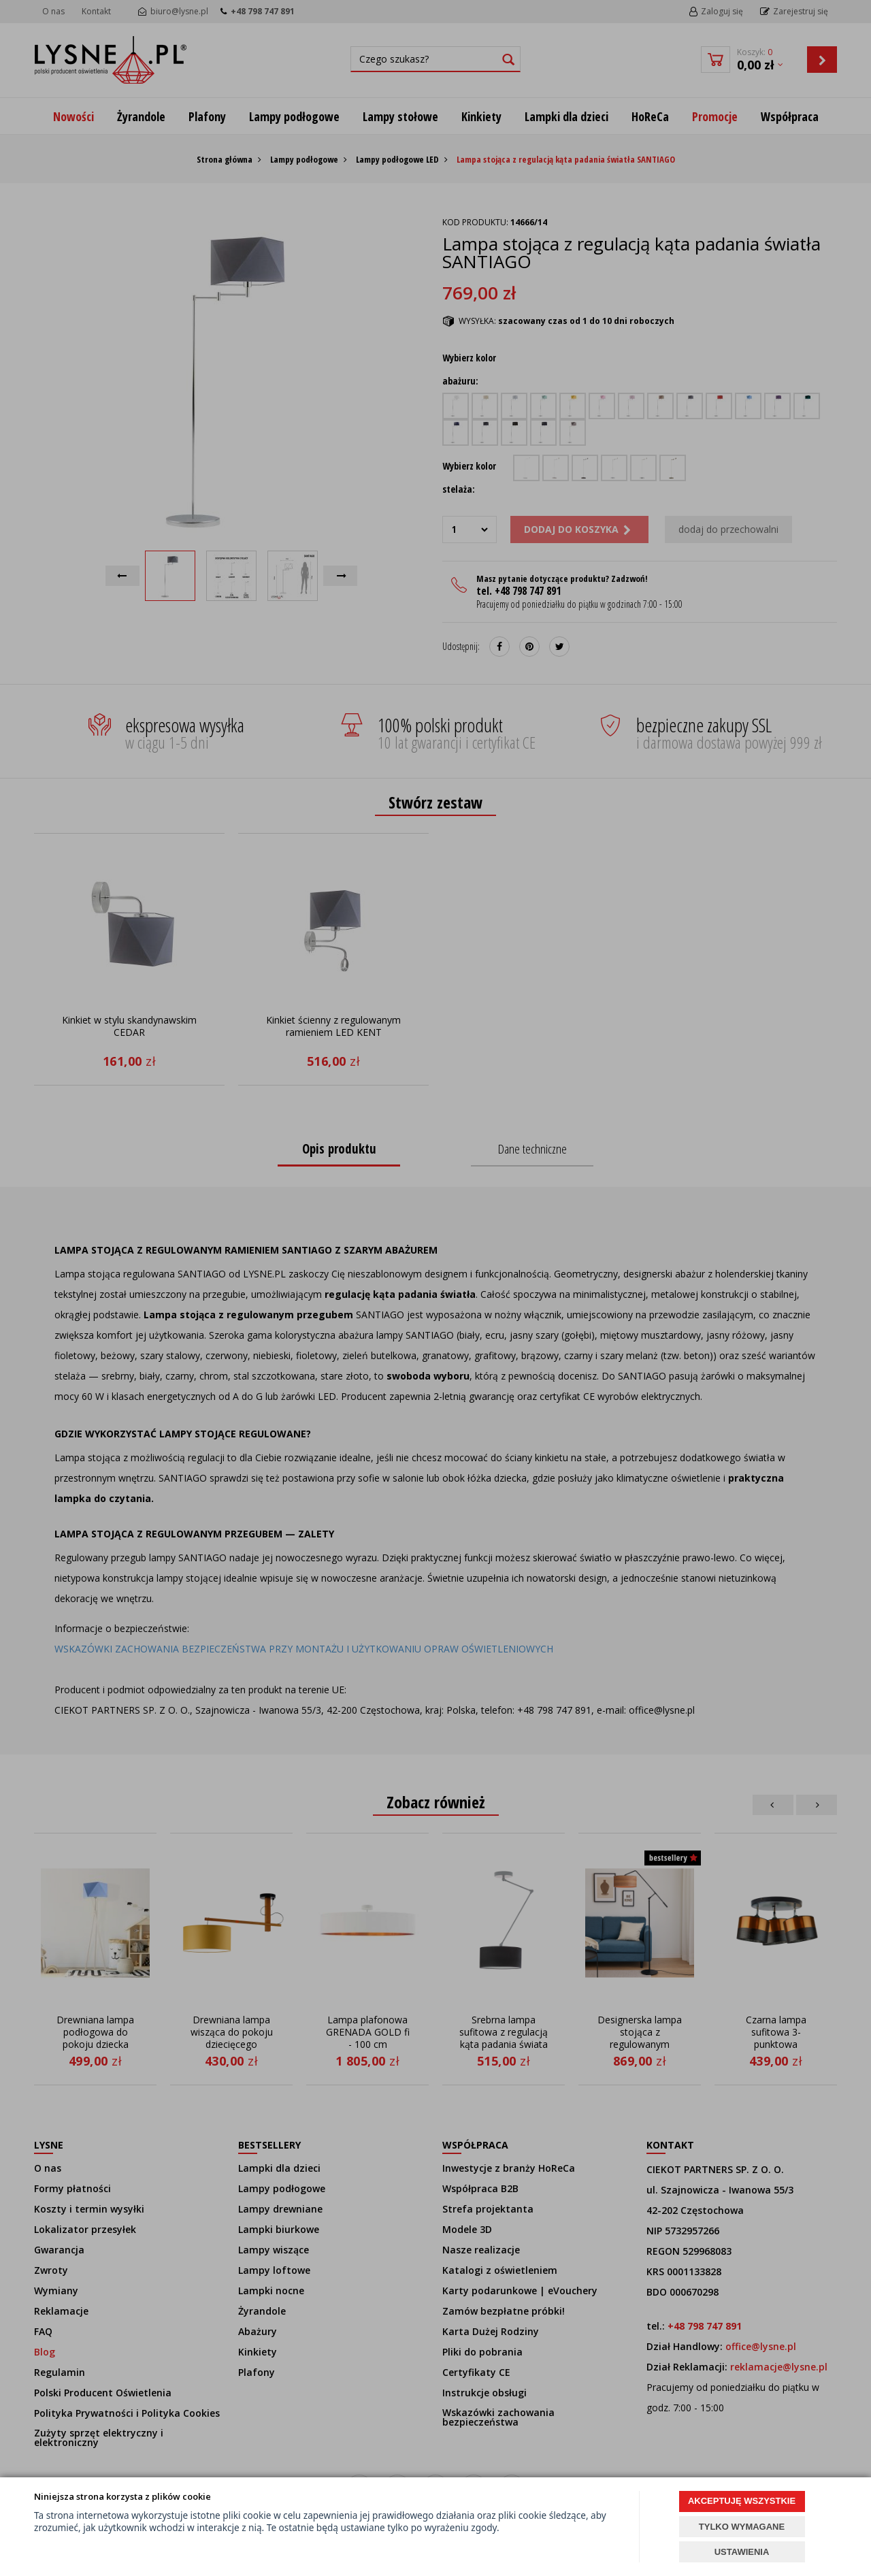  What do you see at coordinates (742, 2527) in the screenshot?
I see `TYLKO WYMAGANE` at bounding box center [742, 2527].